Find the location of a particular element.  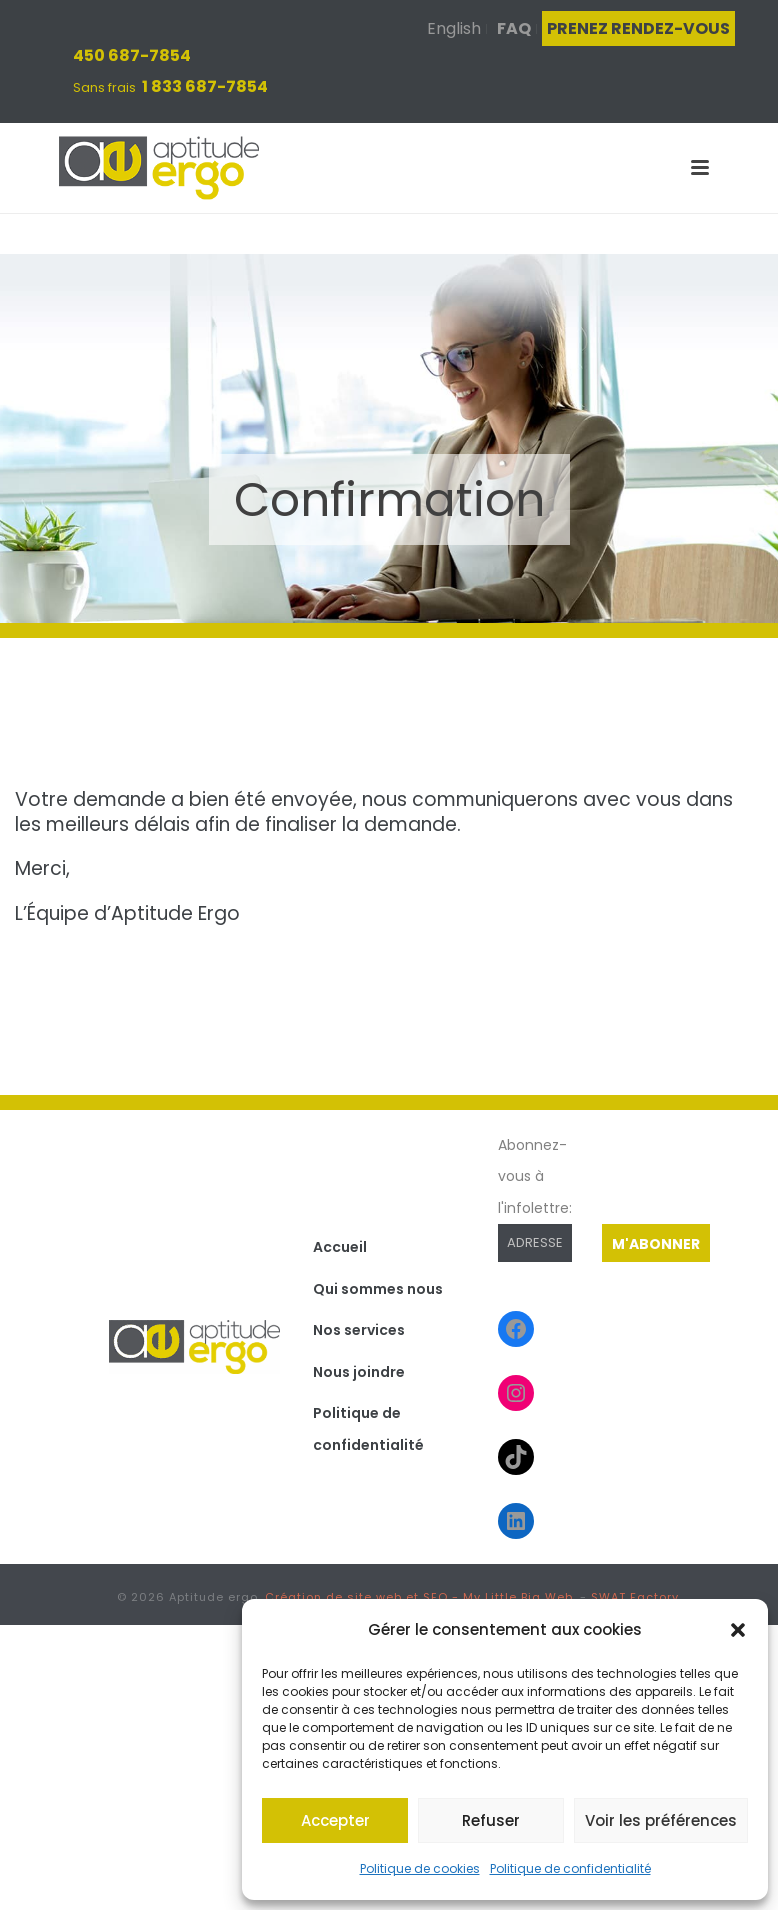

Qui sommes nous is located at coordinates (378, 1289).